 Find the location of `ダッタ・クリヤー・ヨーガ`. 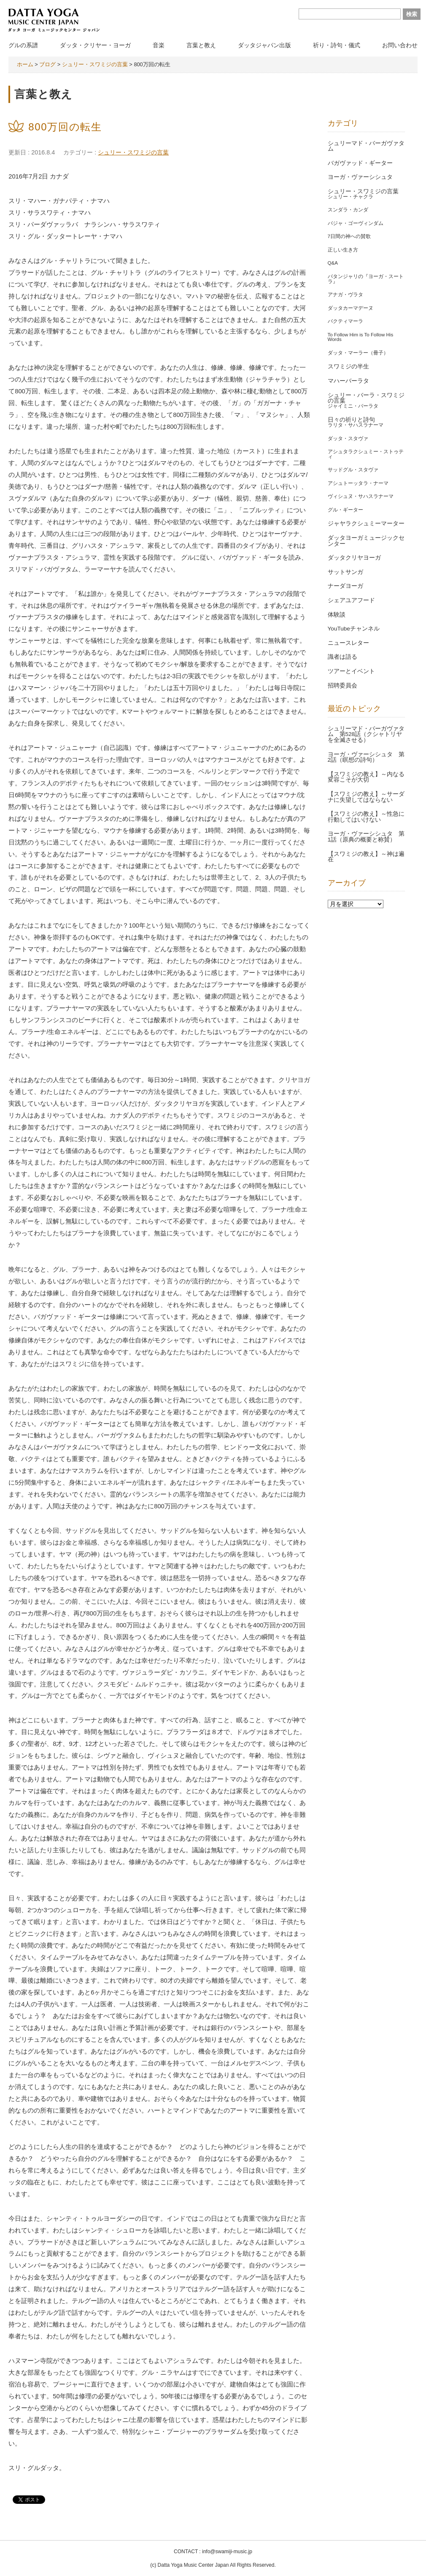

ダッタ・クリヤー・ヨーガ is located at coordinates (95, 45).